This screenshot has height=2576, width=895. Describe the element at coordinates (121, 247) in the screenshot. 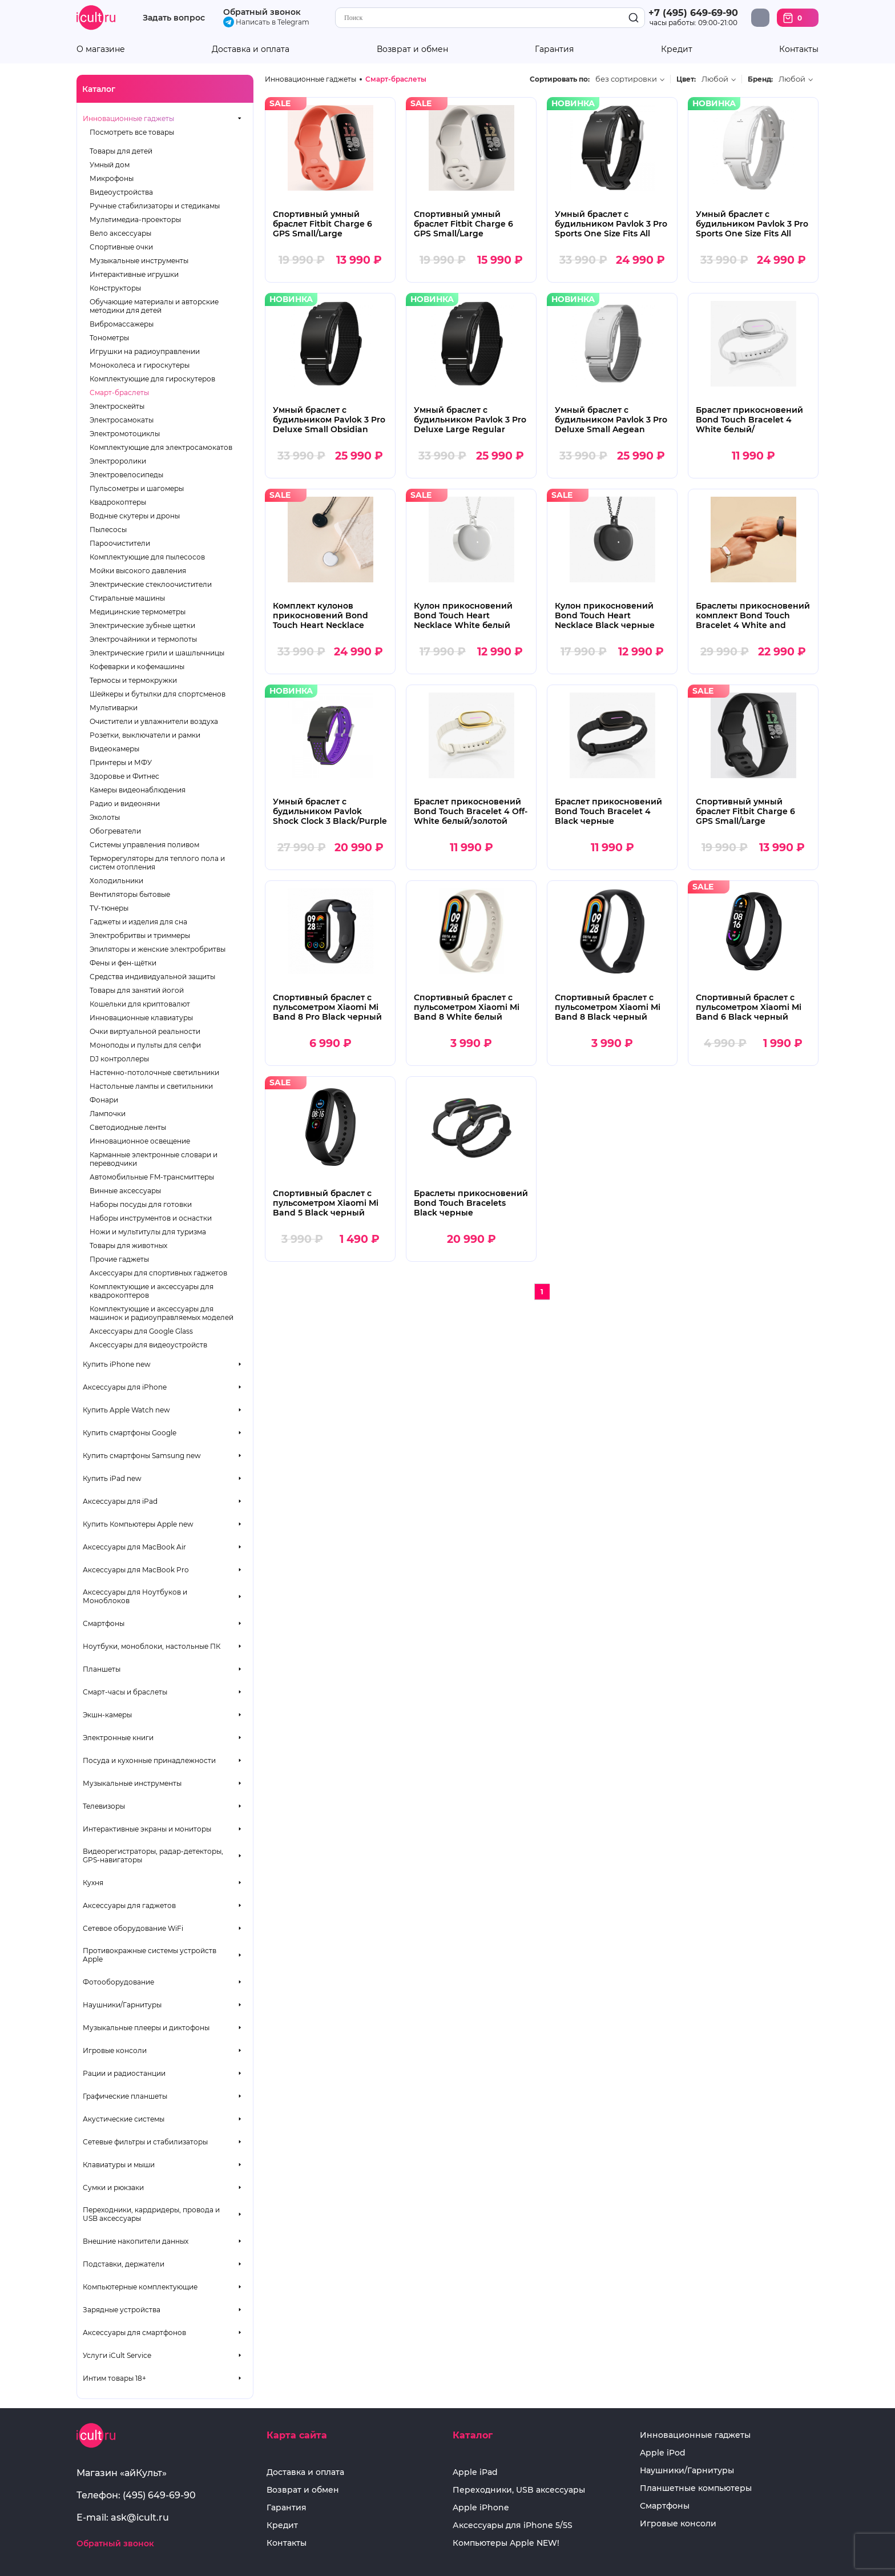

I see `Спортивные очки` at that location.